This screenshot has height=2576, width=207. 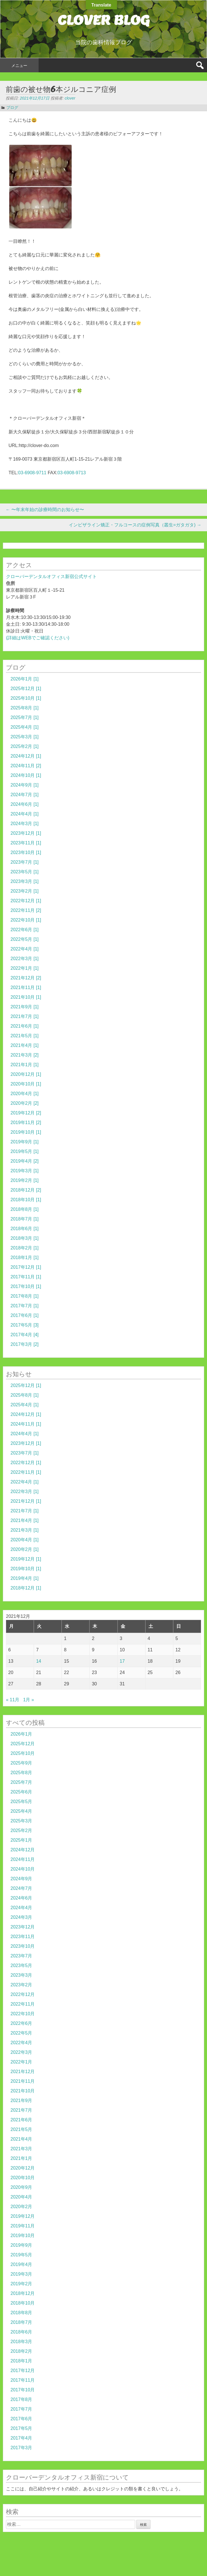 What do you see at coordinates (23, 2235) in the screenshot?
I see `2019年10月` at bounding box center [23, 2235].